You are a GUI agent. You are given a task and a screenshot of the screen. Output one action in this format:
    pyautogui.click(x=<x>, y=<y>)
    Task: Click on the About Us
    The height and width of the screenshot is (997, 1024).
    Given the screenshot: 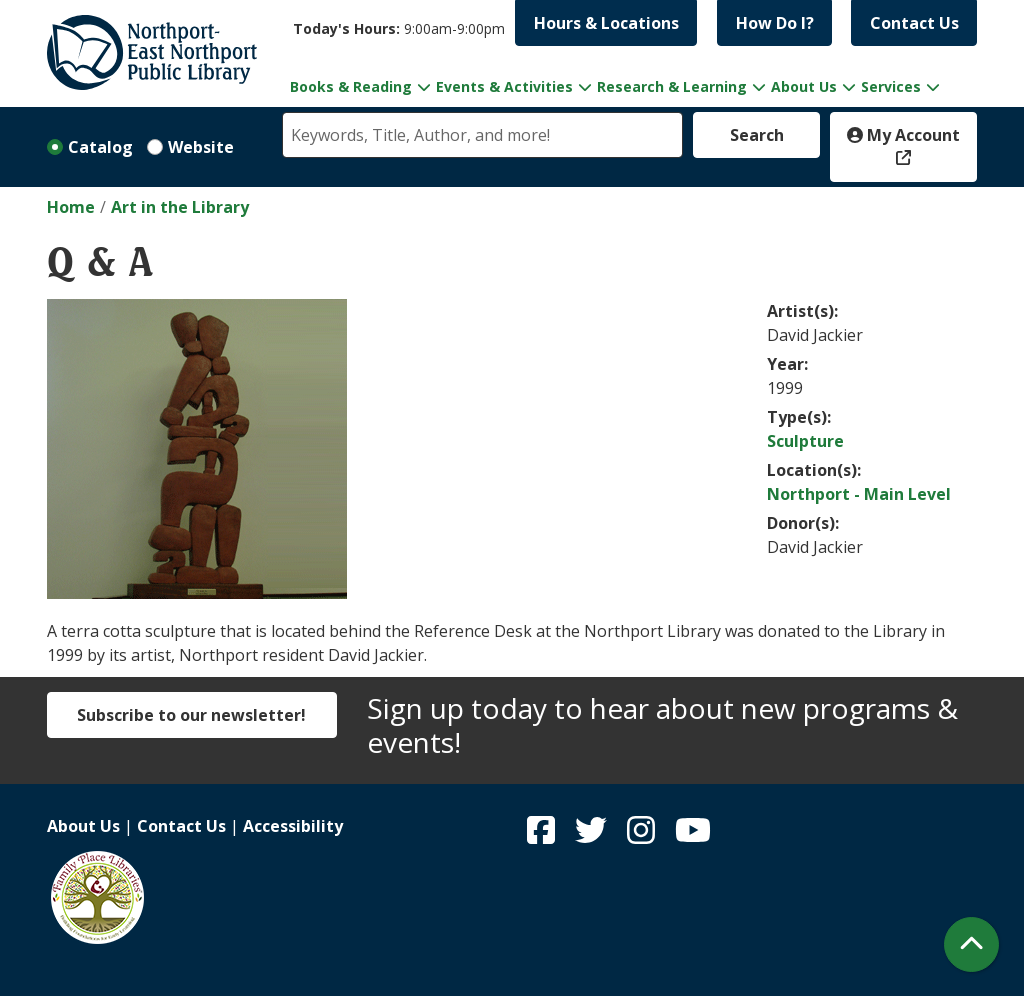 What is the action you would take?
    pyautogui.click(x=83, y=826)
    